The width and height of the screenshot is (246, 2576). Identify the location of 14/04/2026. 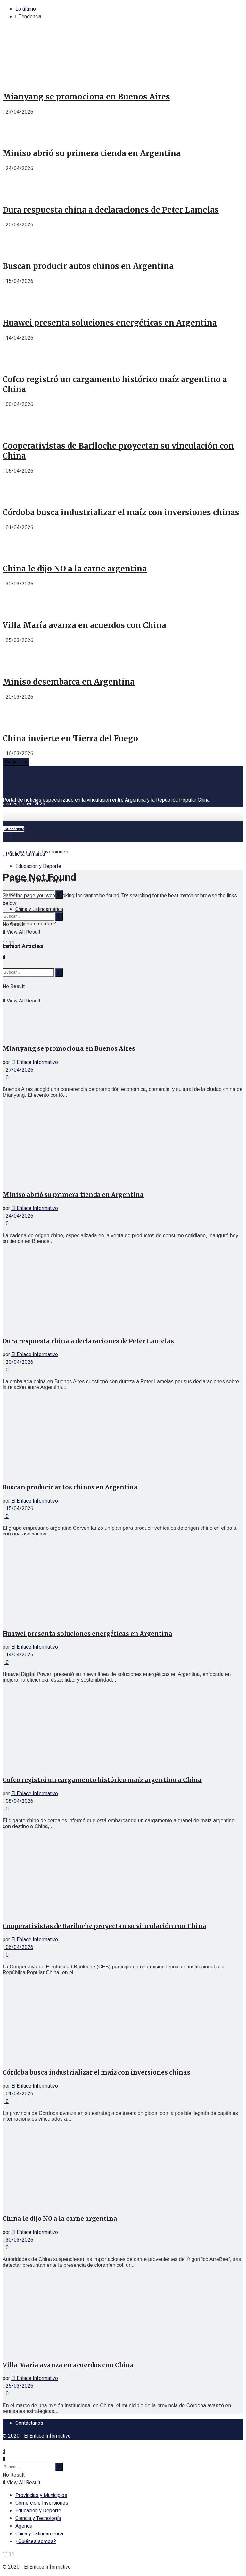
(18, 1655).